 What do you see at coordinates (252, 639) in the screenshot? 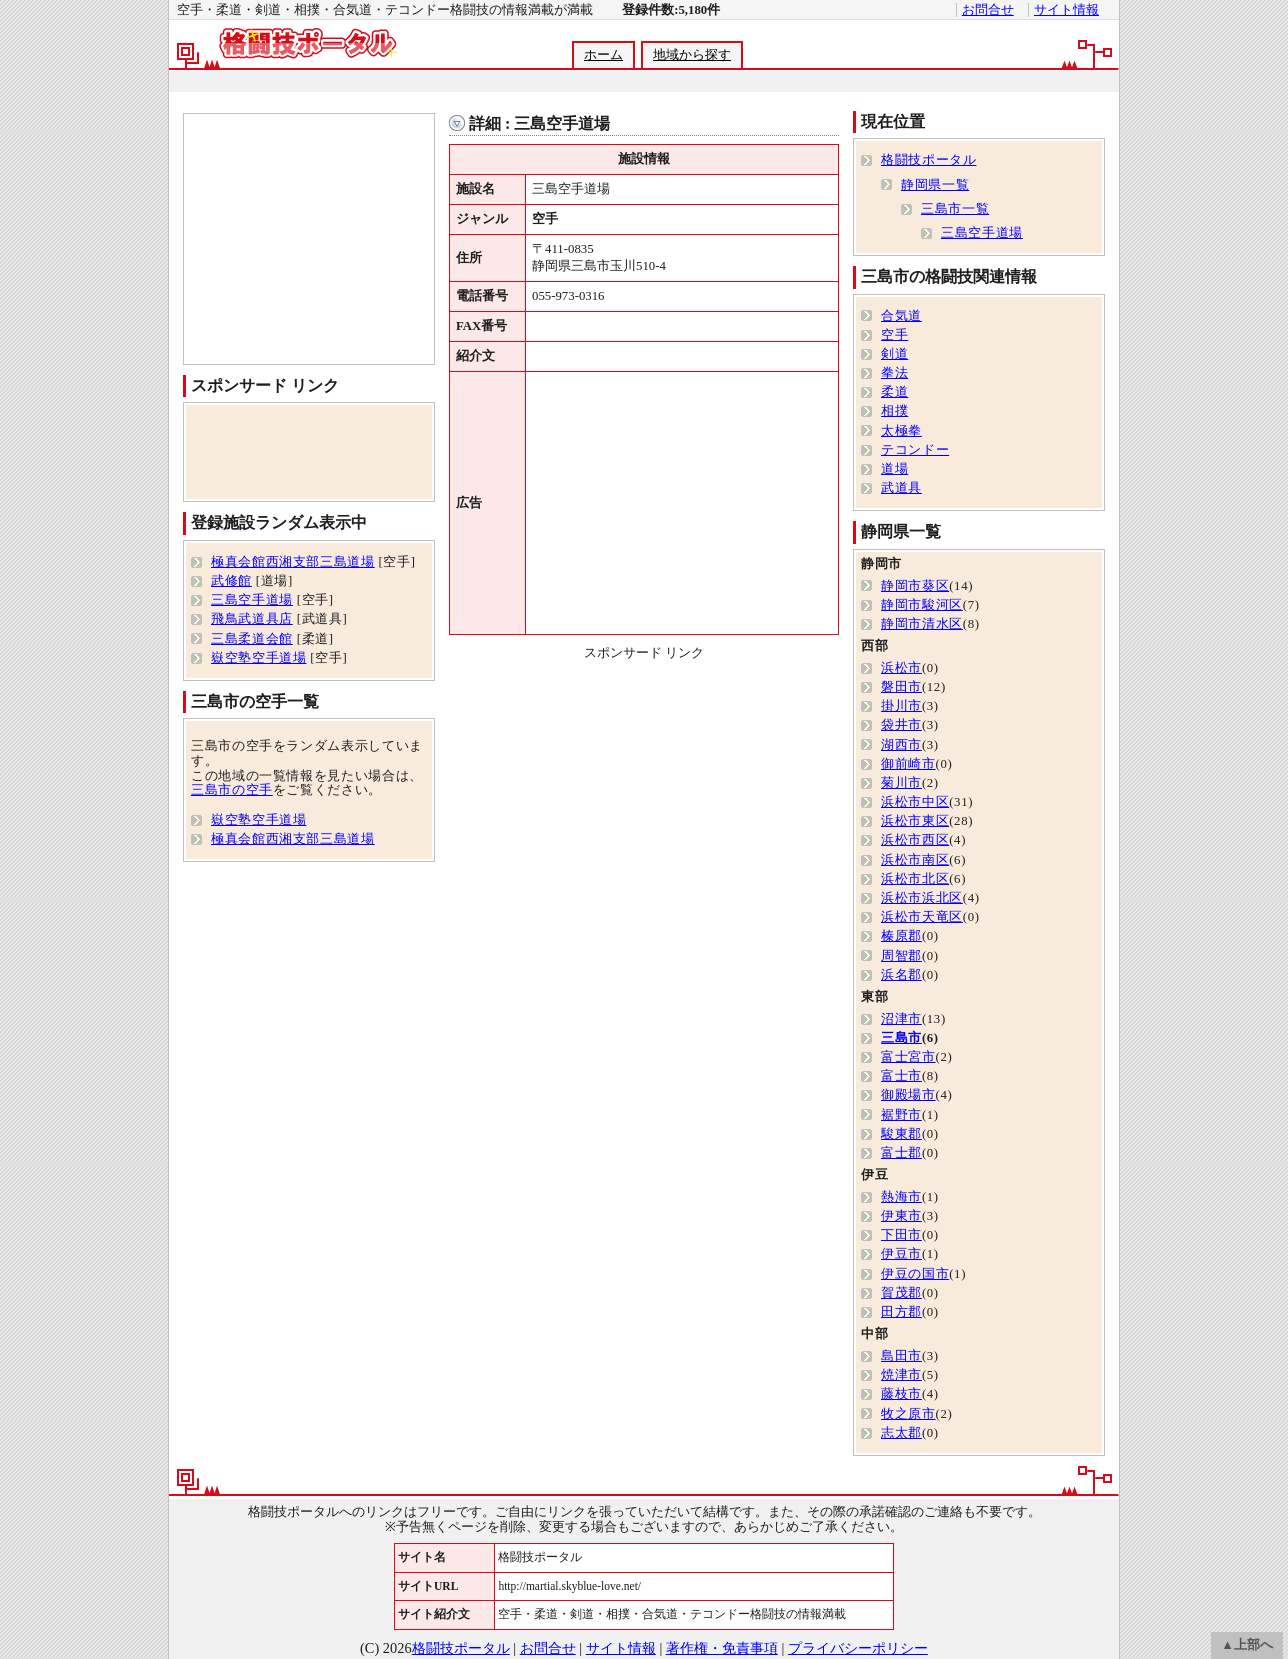
I see `三島柔道会館` at bounding box center [252, 639].